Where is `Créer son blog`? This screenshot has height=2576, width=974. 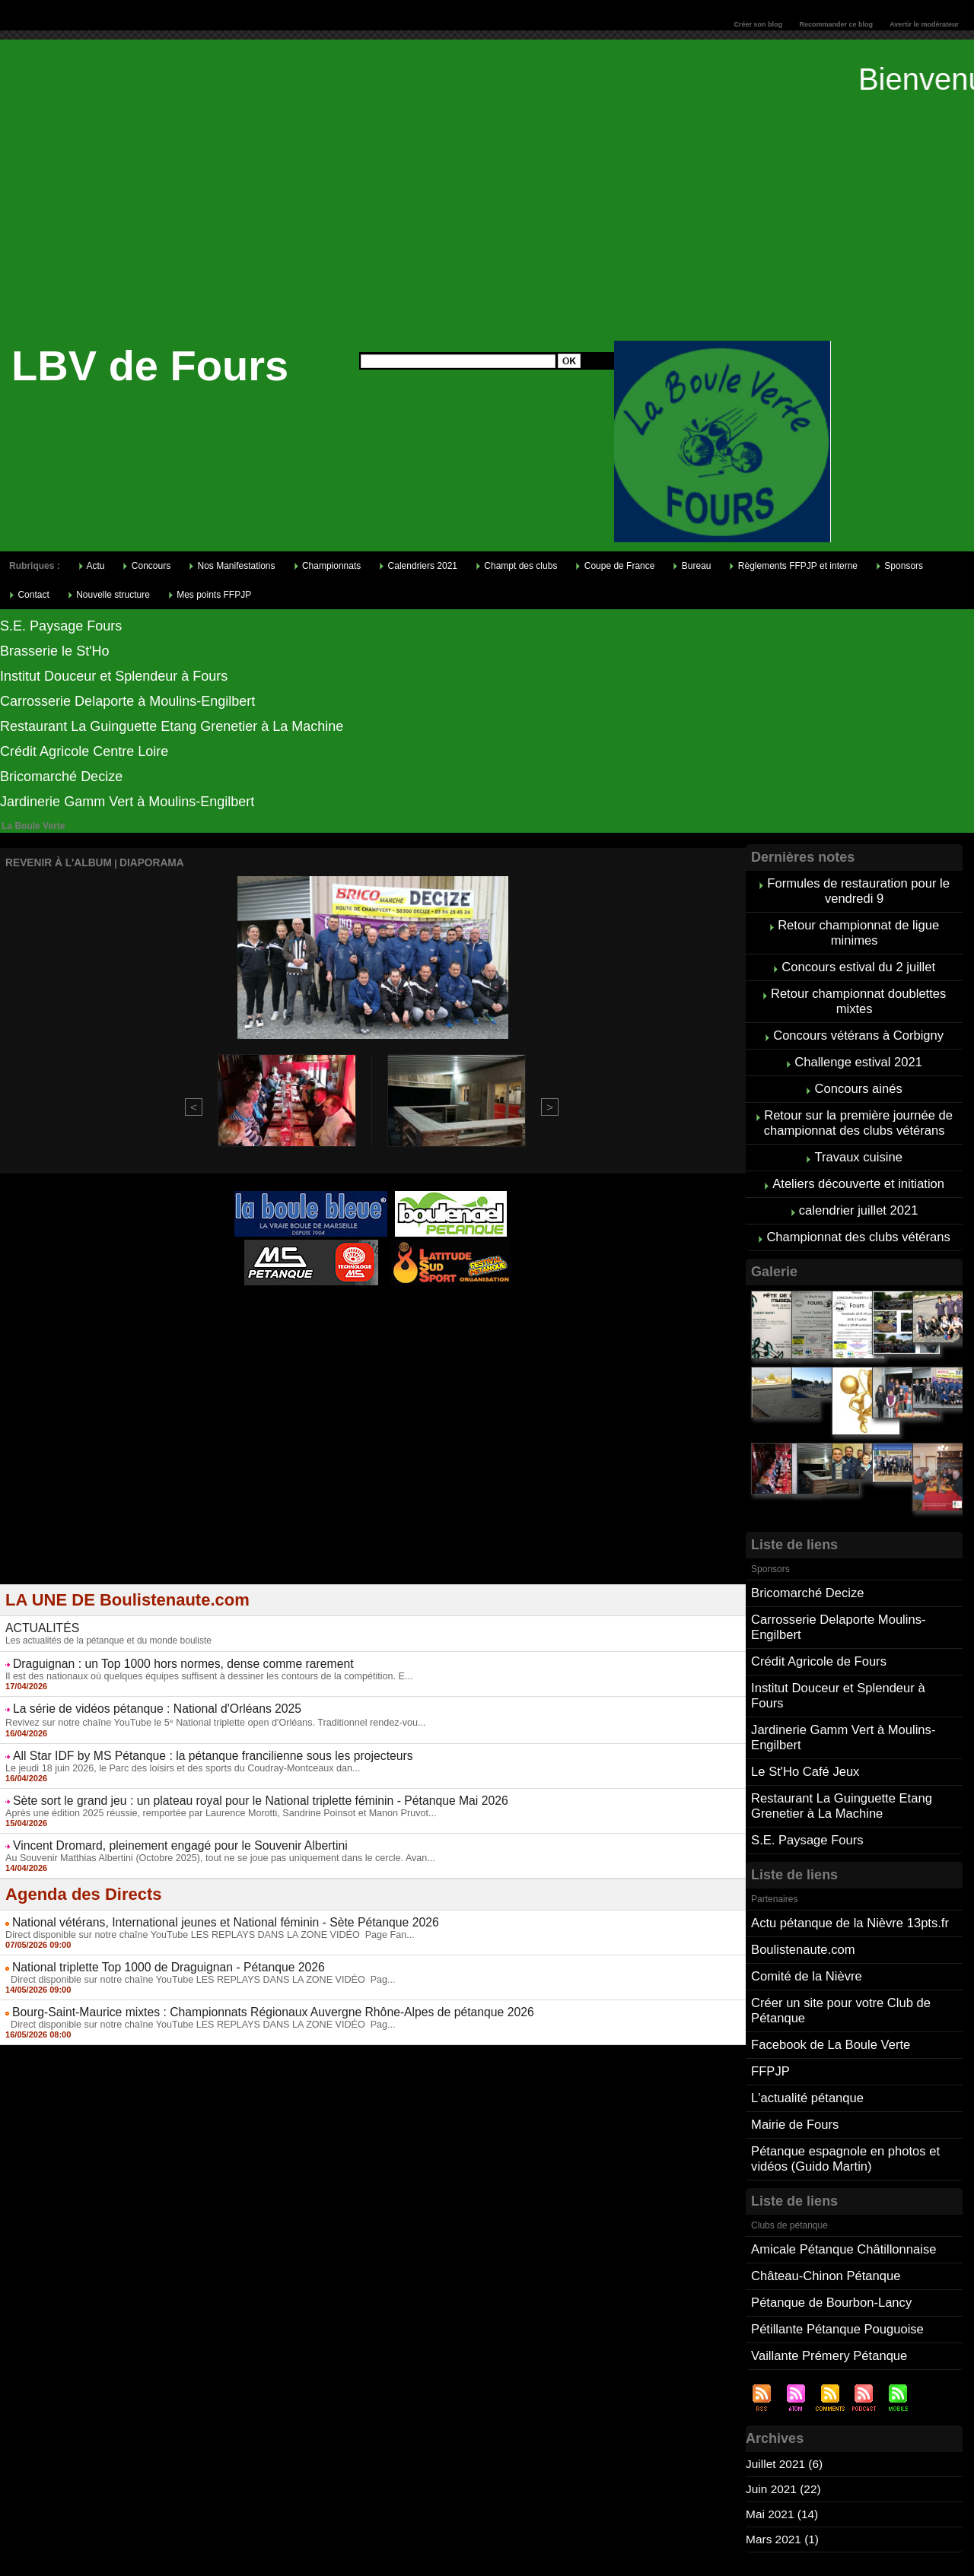
Créer son blog is located at coordinates (758, 24).